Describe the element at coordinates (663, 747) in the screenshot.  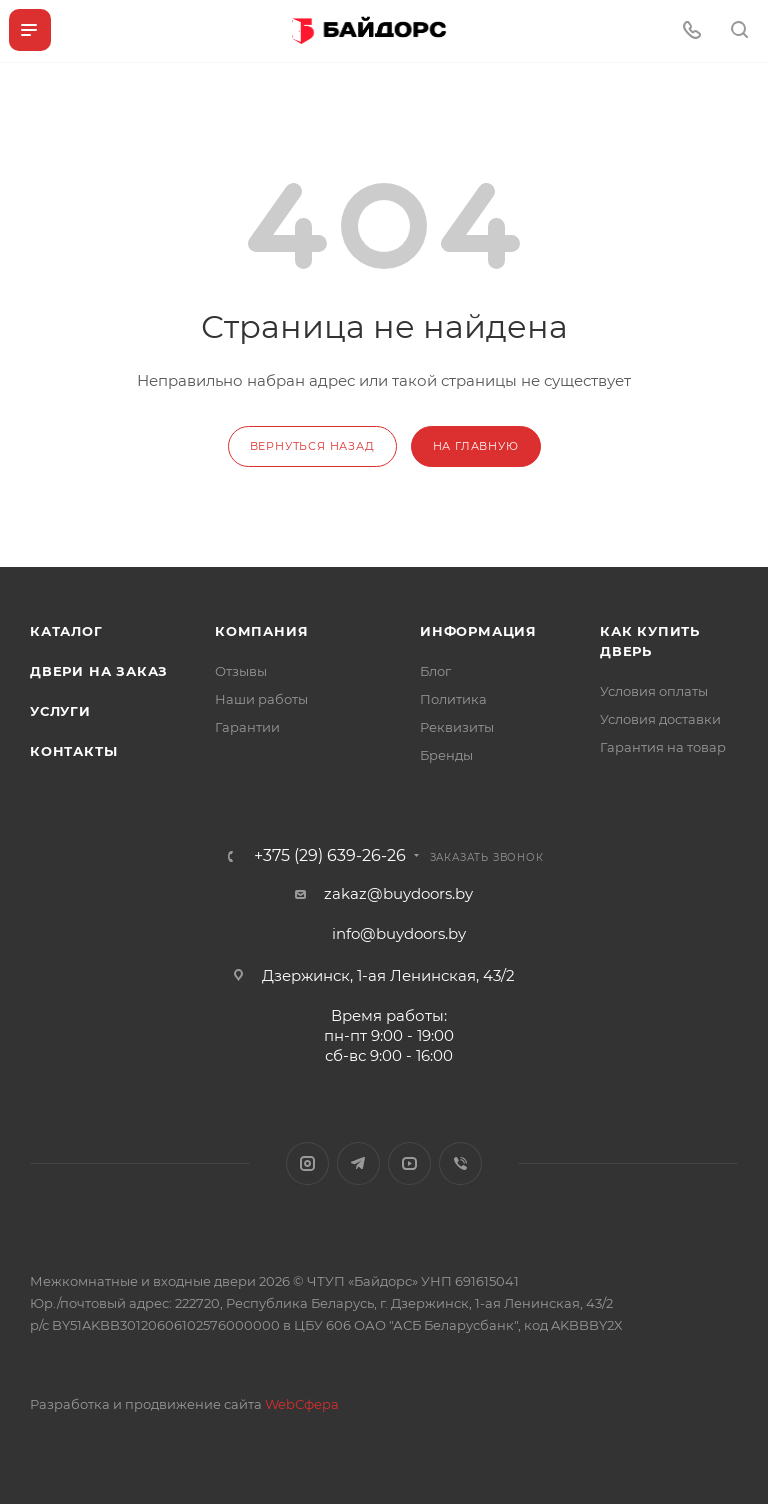
I see `Гарантия на товар` at that location.